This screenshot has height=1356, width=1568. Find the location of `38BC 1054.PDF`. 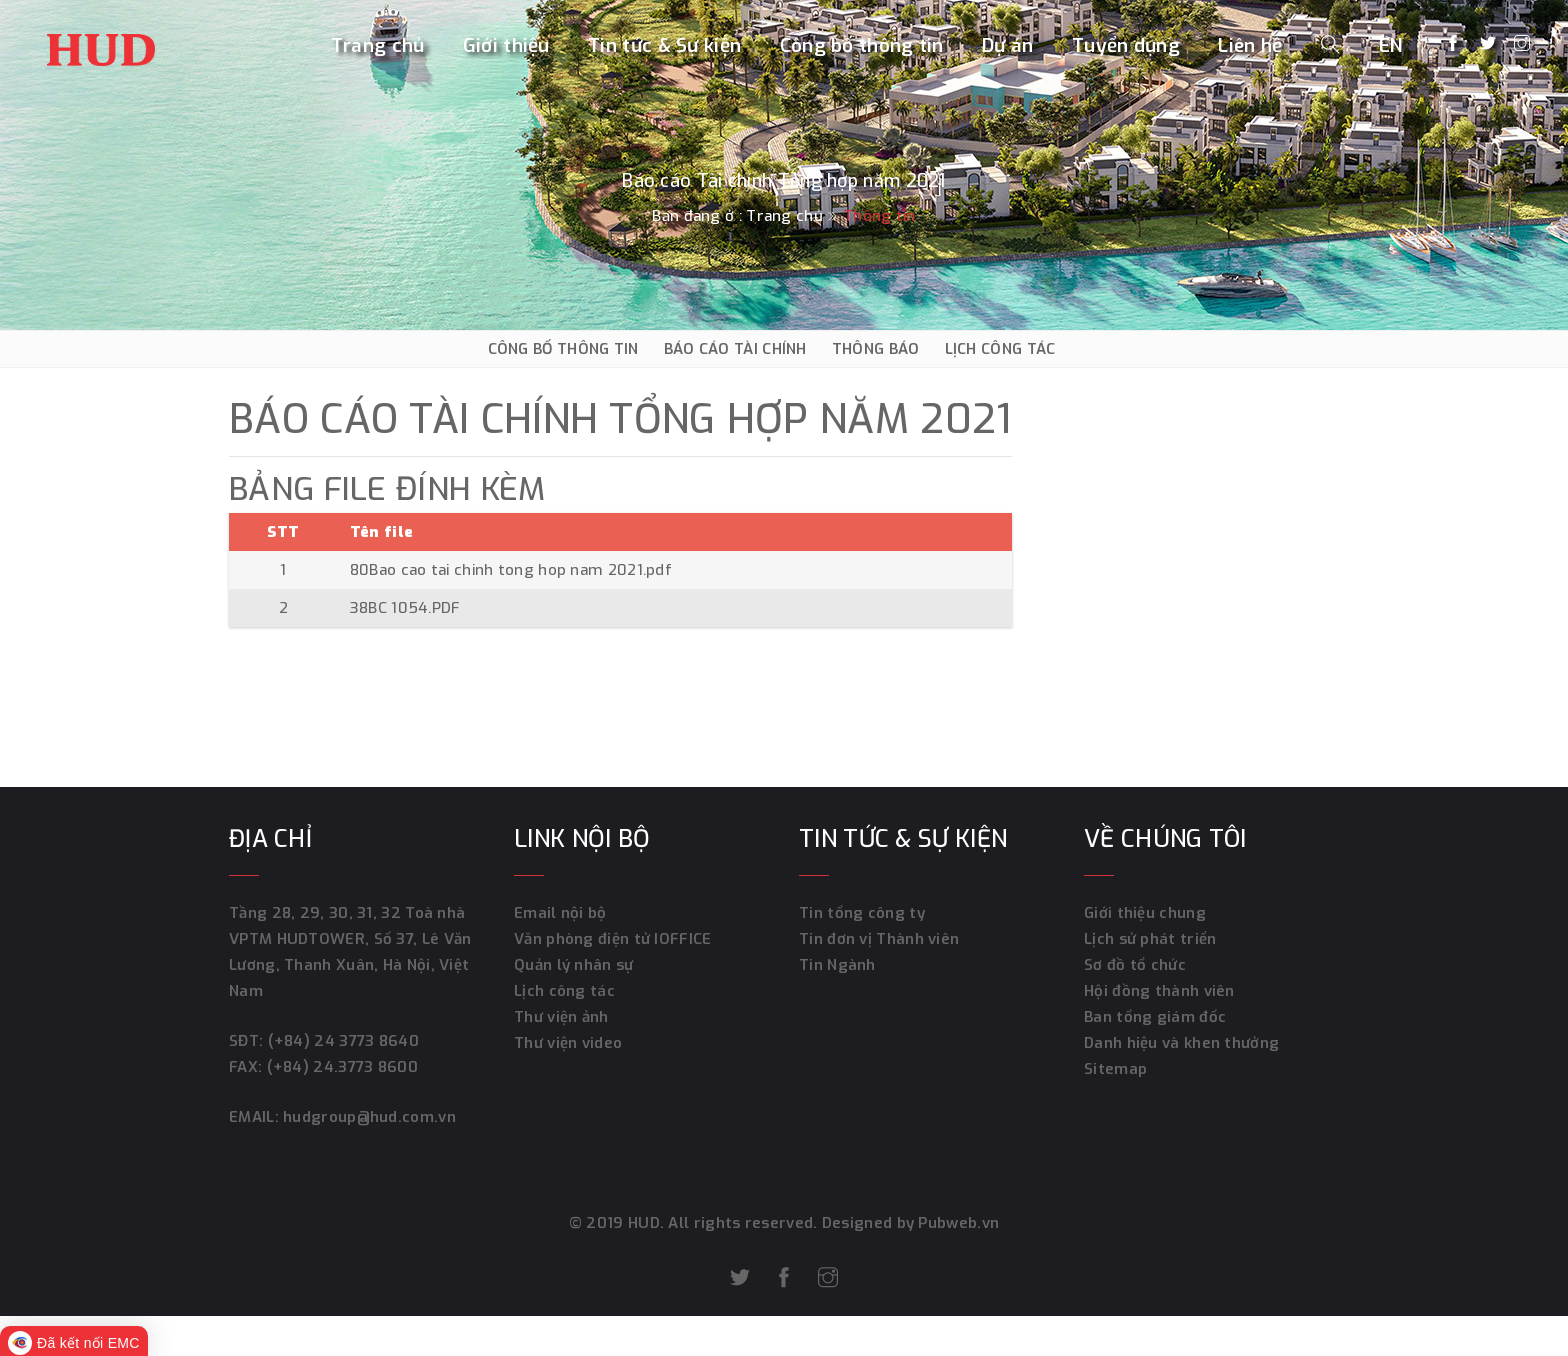

38BC 1054.PDF is located at coordinates (405, 608).